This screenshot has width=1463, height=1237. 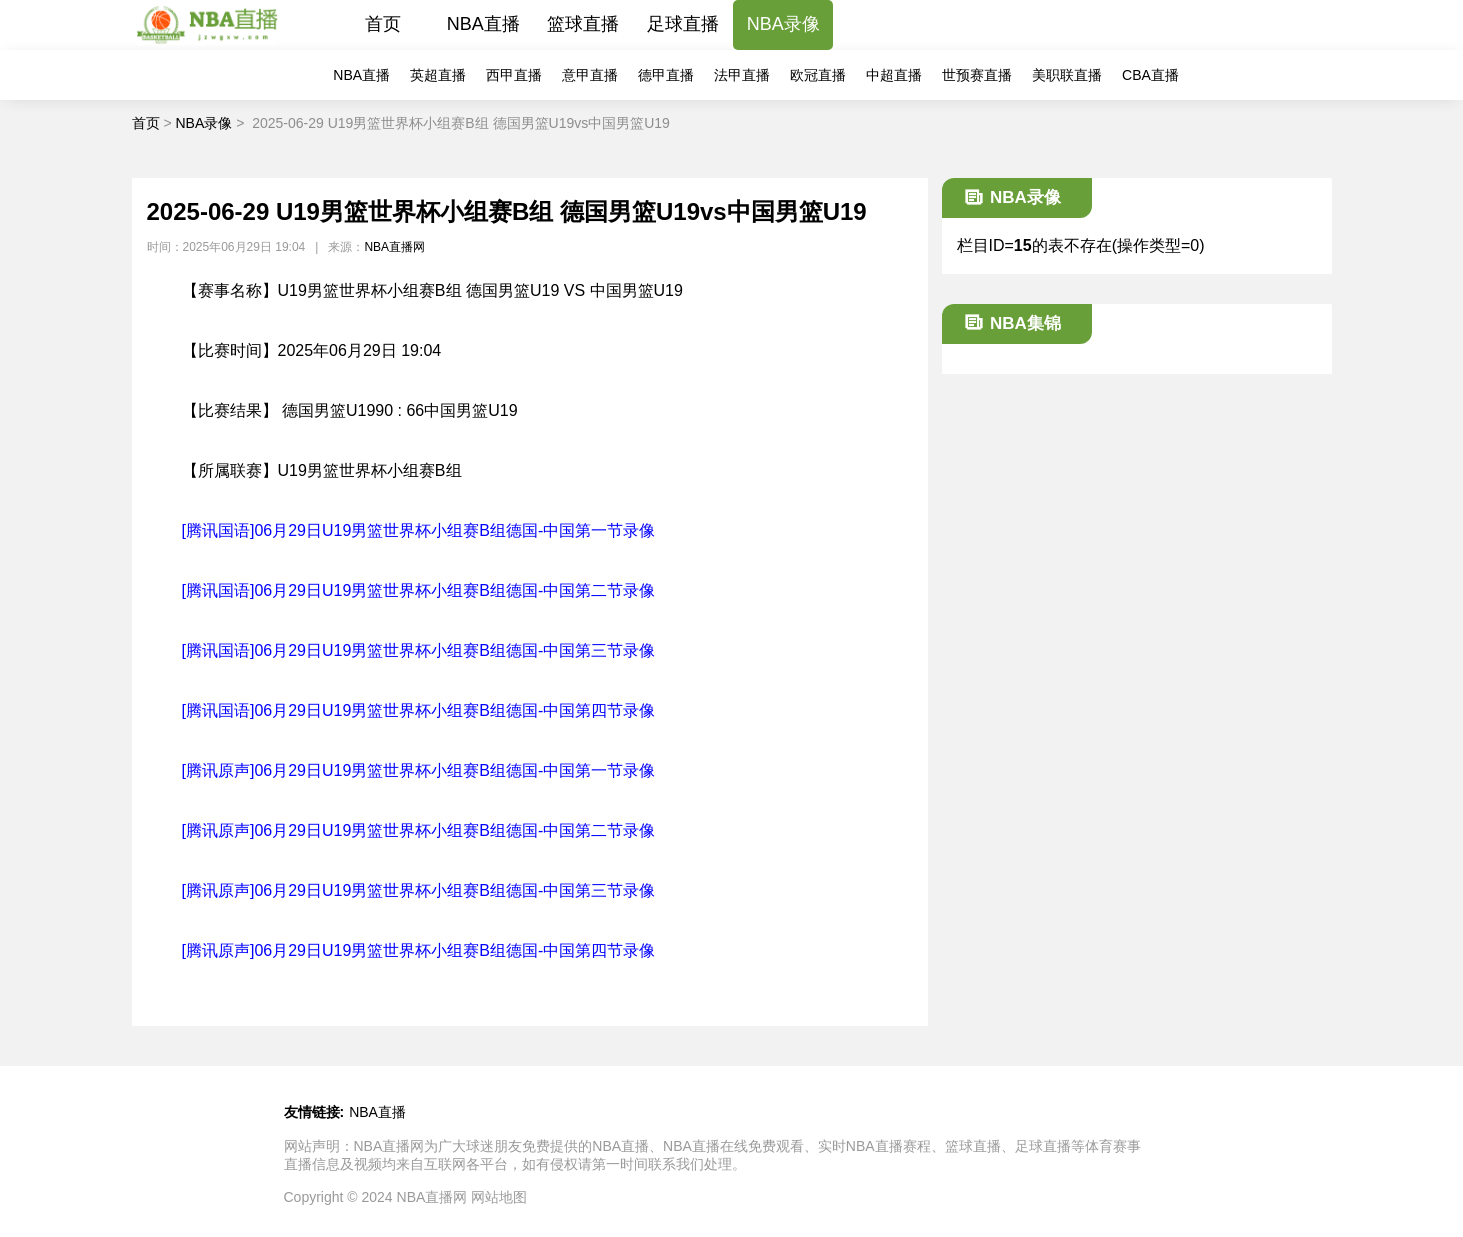 I want to click on 英超直播, so click(x=438, y=75).